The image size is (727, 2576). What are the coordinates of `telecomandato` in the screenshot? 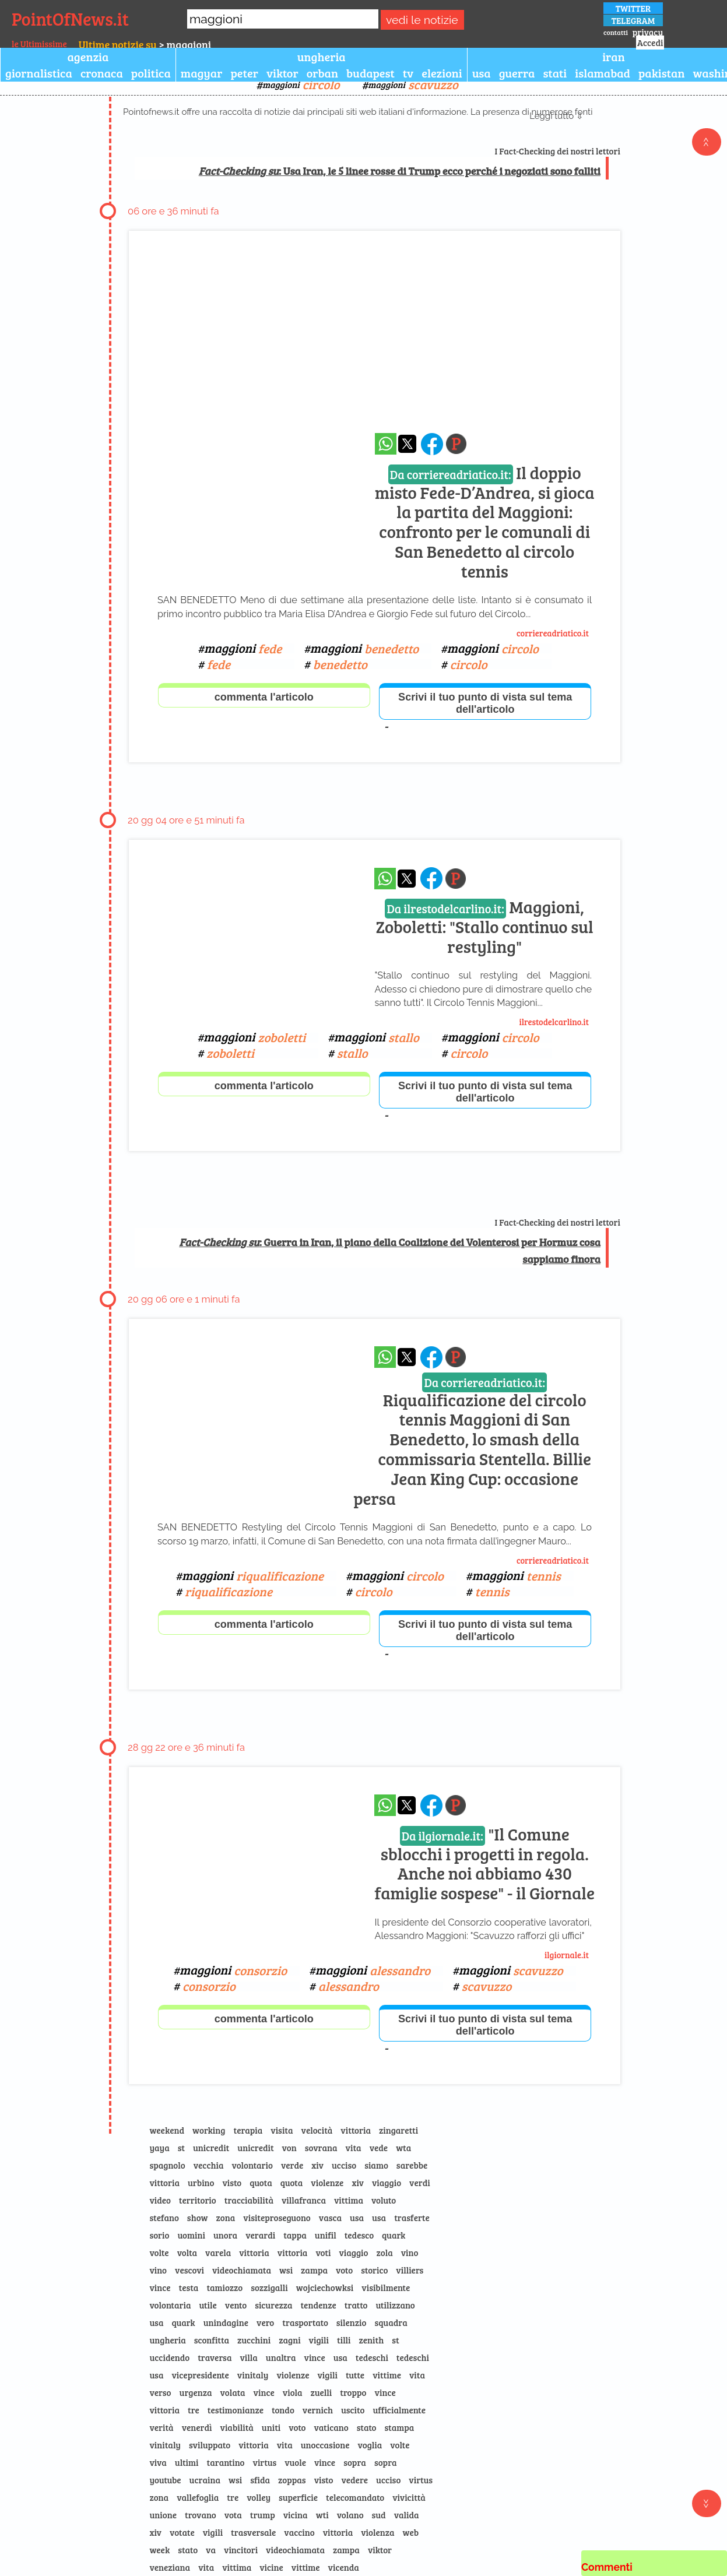 It's located at (355, 2497).